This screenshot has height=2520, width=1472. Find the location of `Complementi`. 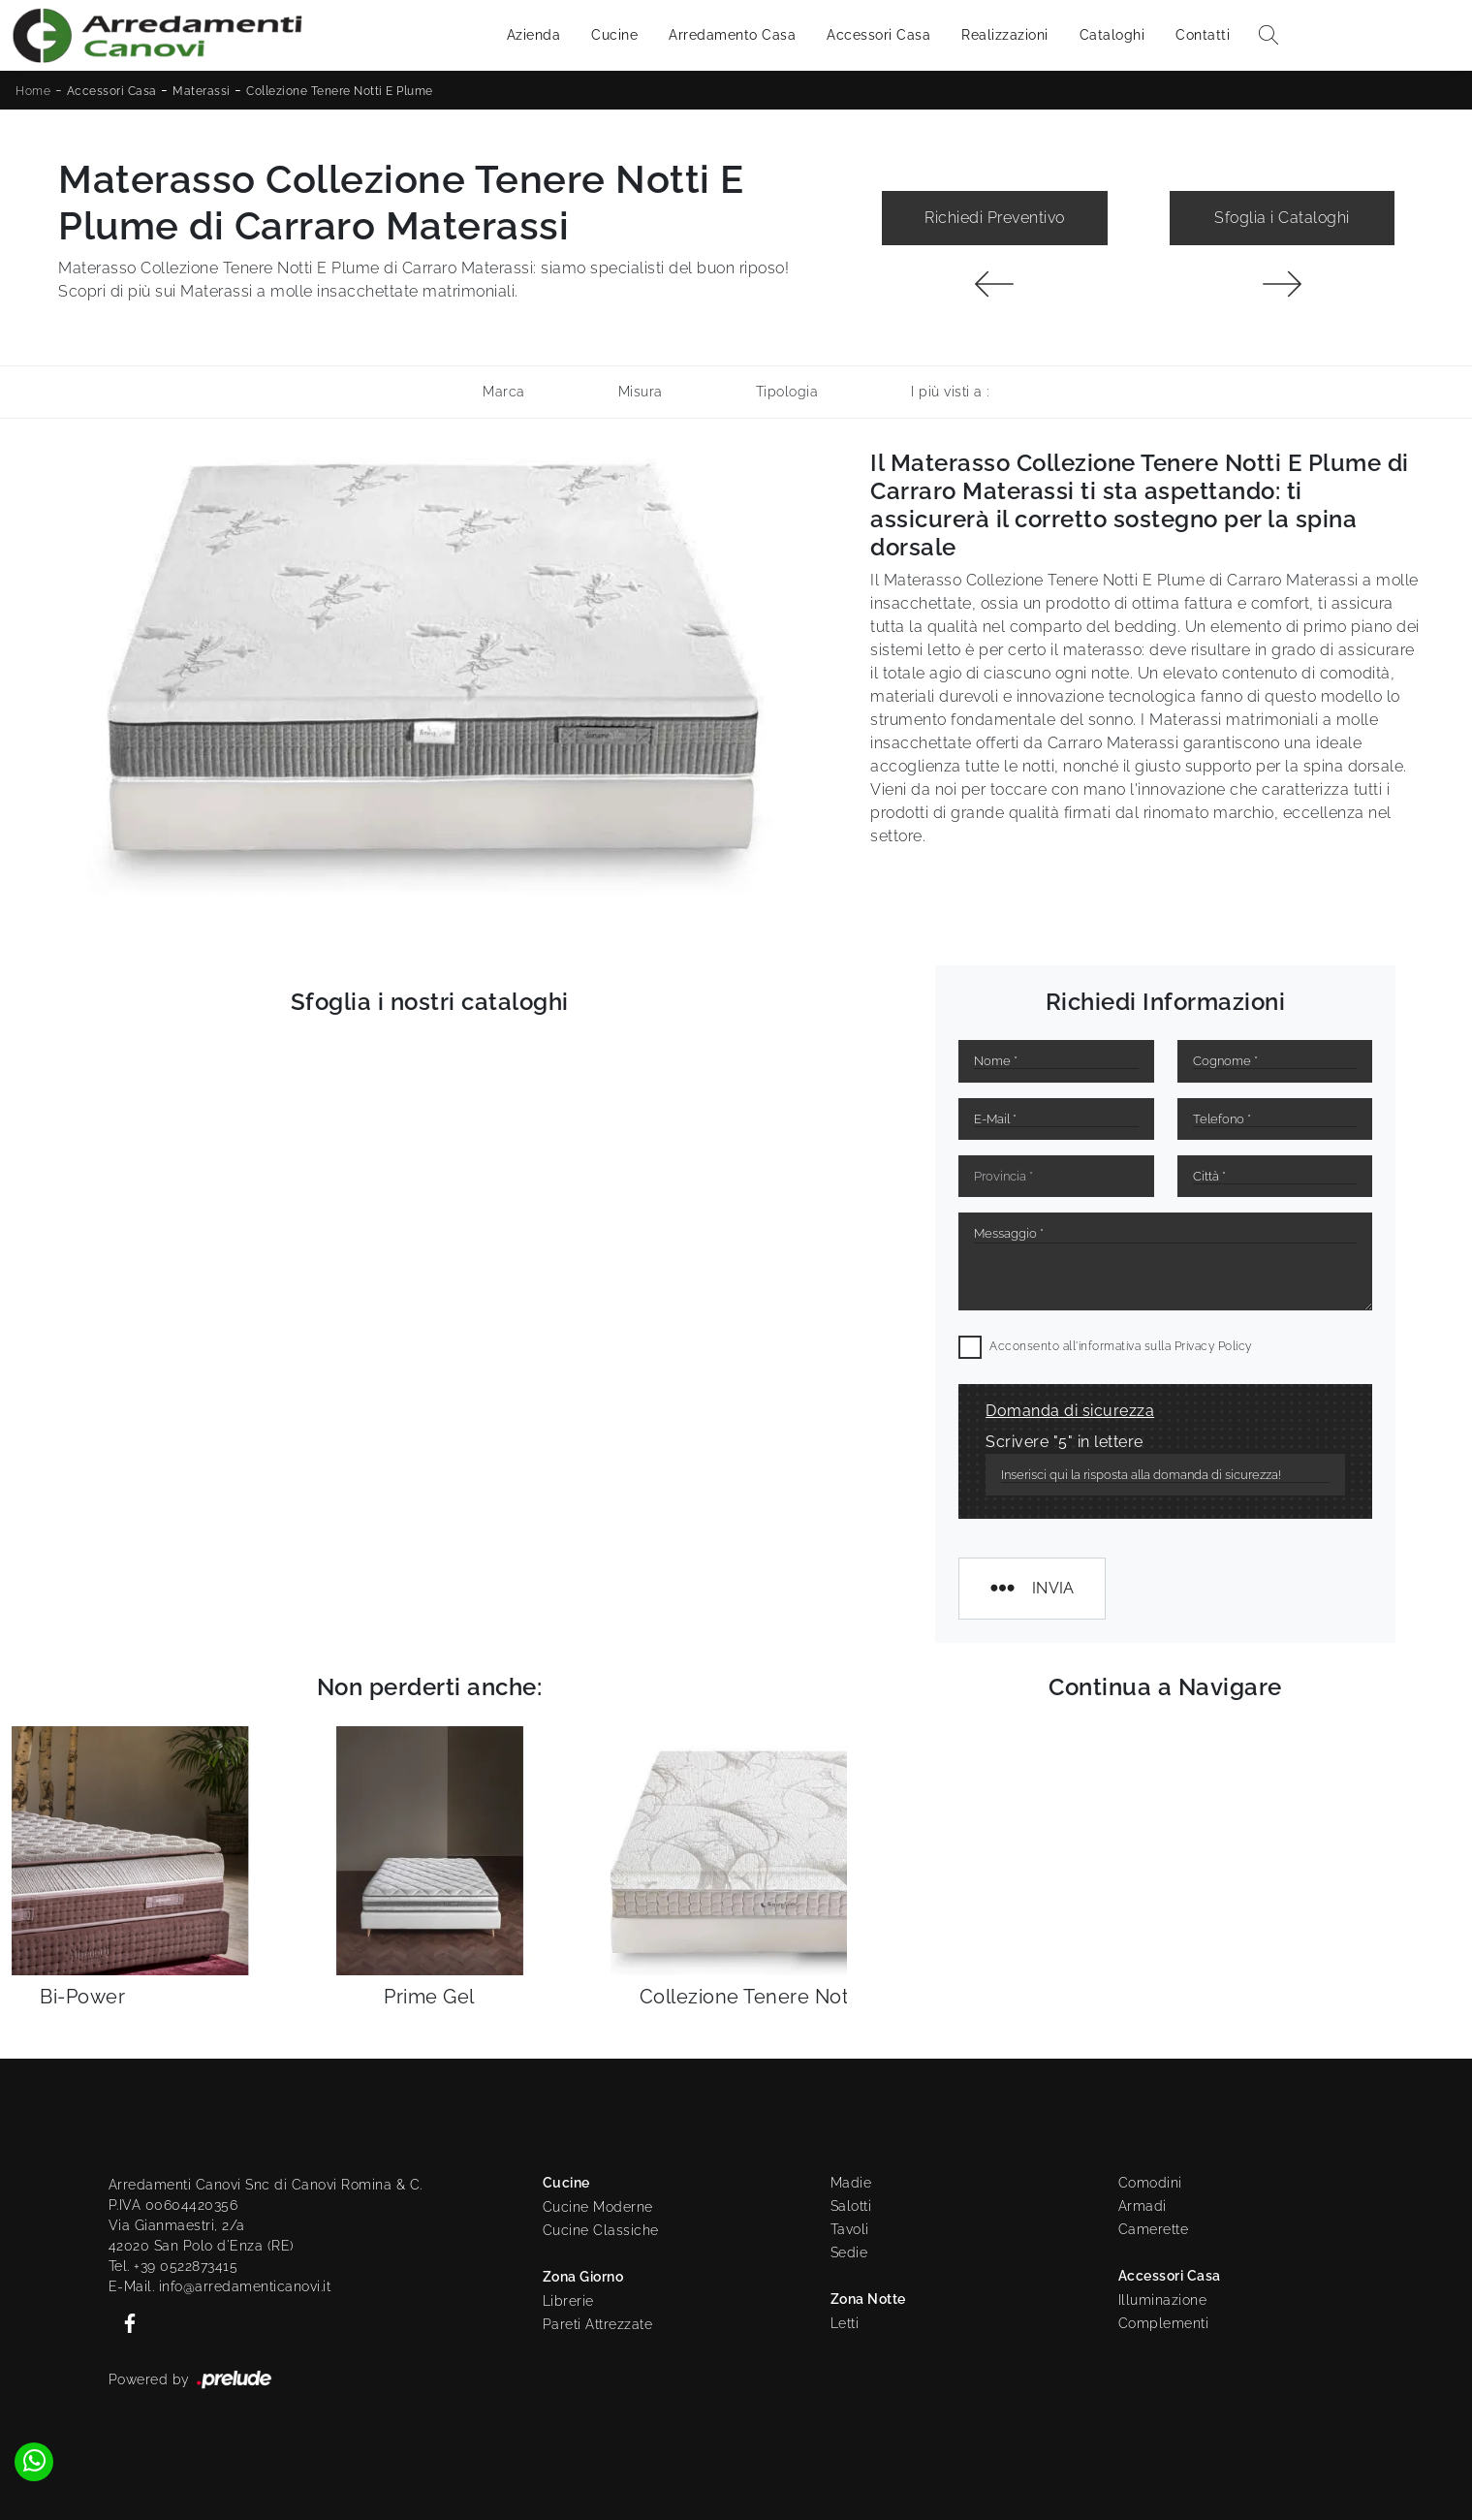

Complementi is located at coordinates (1163, 2323).